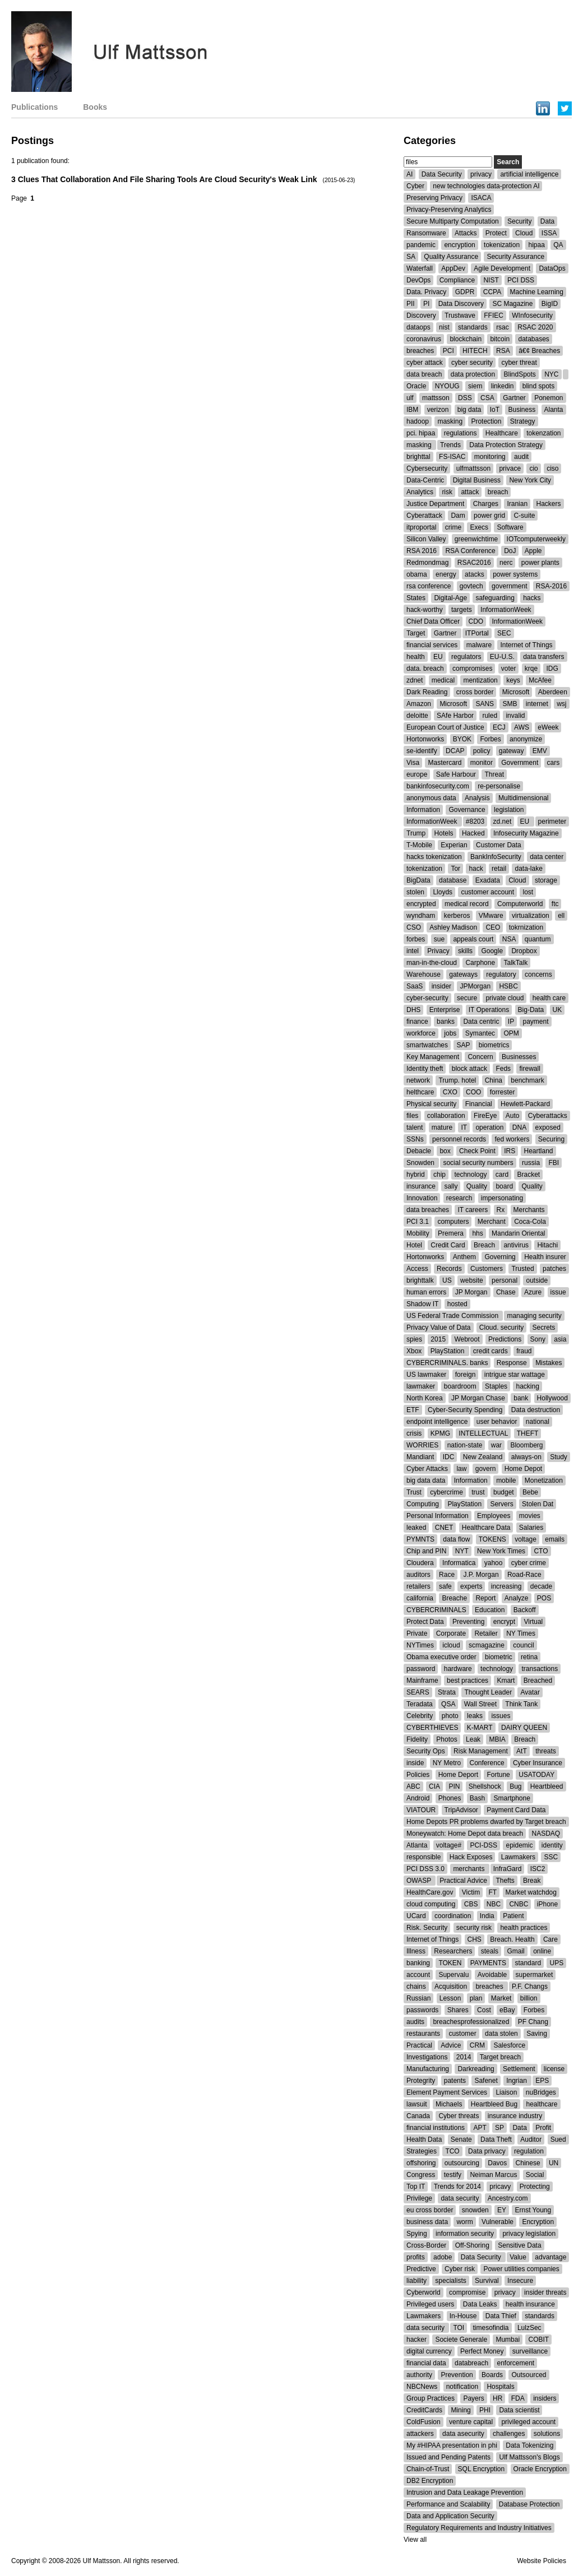 The width and height of the screenshot is (583, 2576). What do you see at coordinates (471, 586) in the screenshot?
I see `govtech` at bounding box center [471, 586].